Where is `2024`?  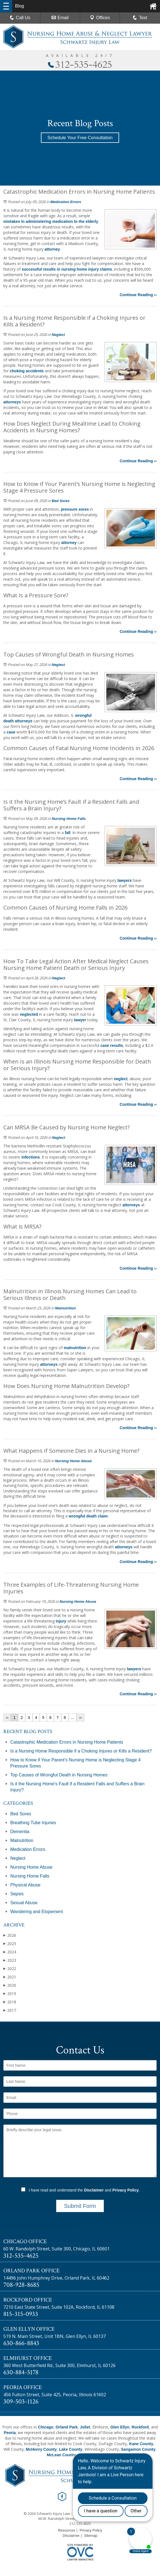 2024 is located at coordinates (9, 1952).